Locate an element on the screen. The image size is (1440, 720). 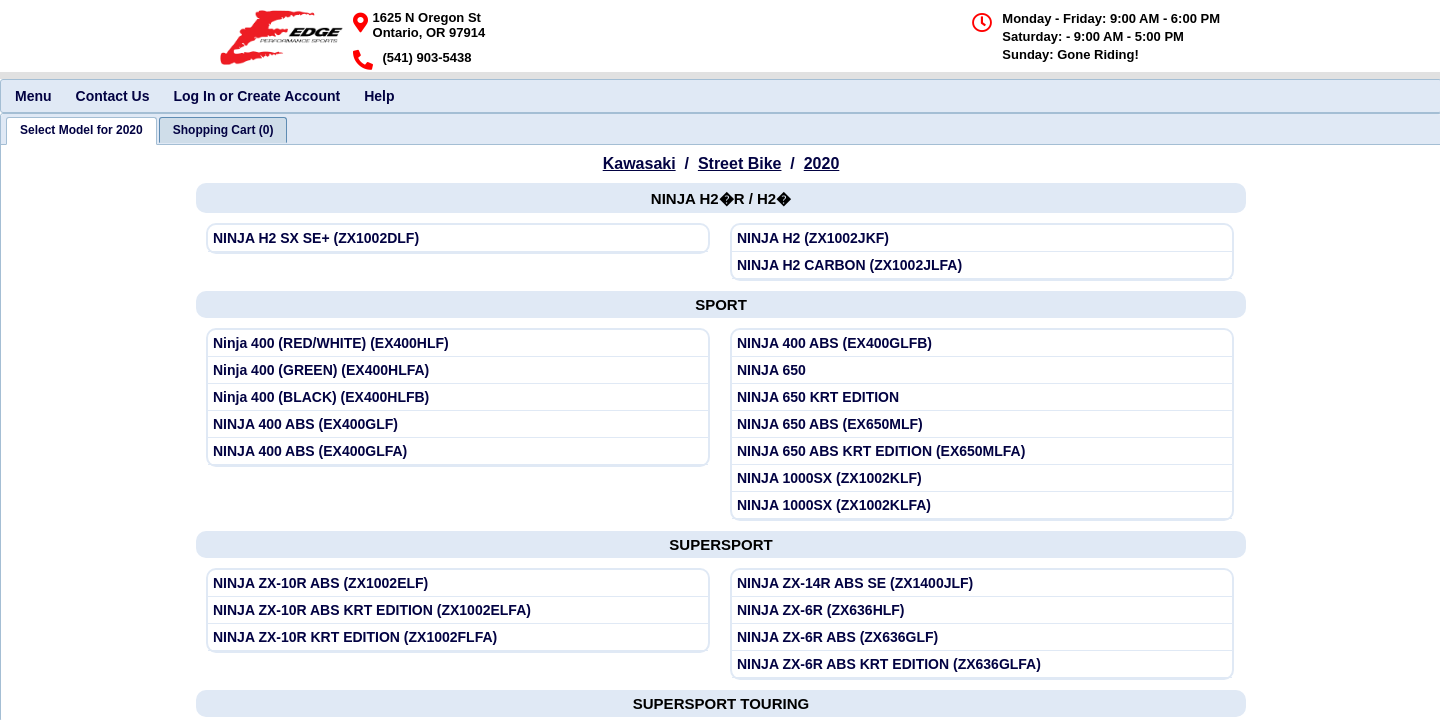
2020 [View Kawasaki Street Bike Model Years] is located at coordinates (822, 163).